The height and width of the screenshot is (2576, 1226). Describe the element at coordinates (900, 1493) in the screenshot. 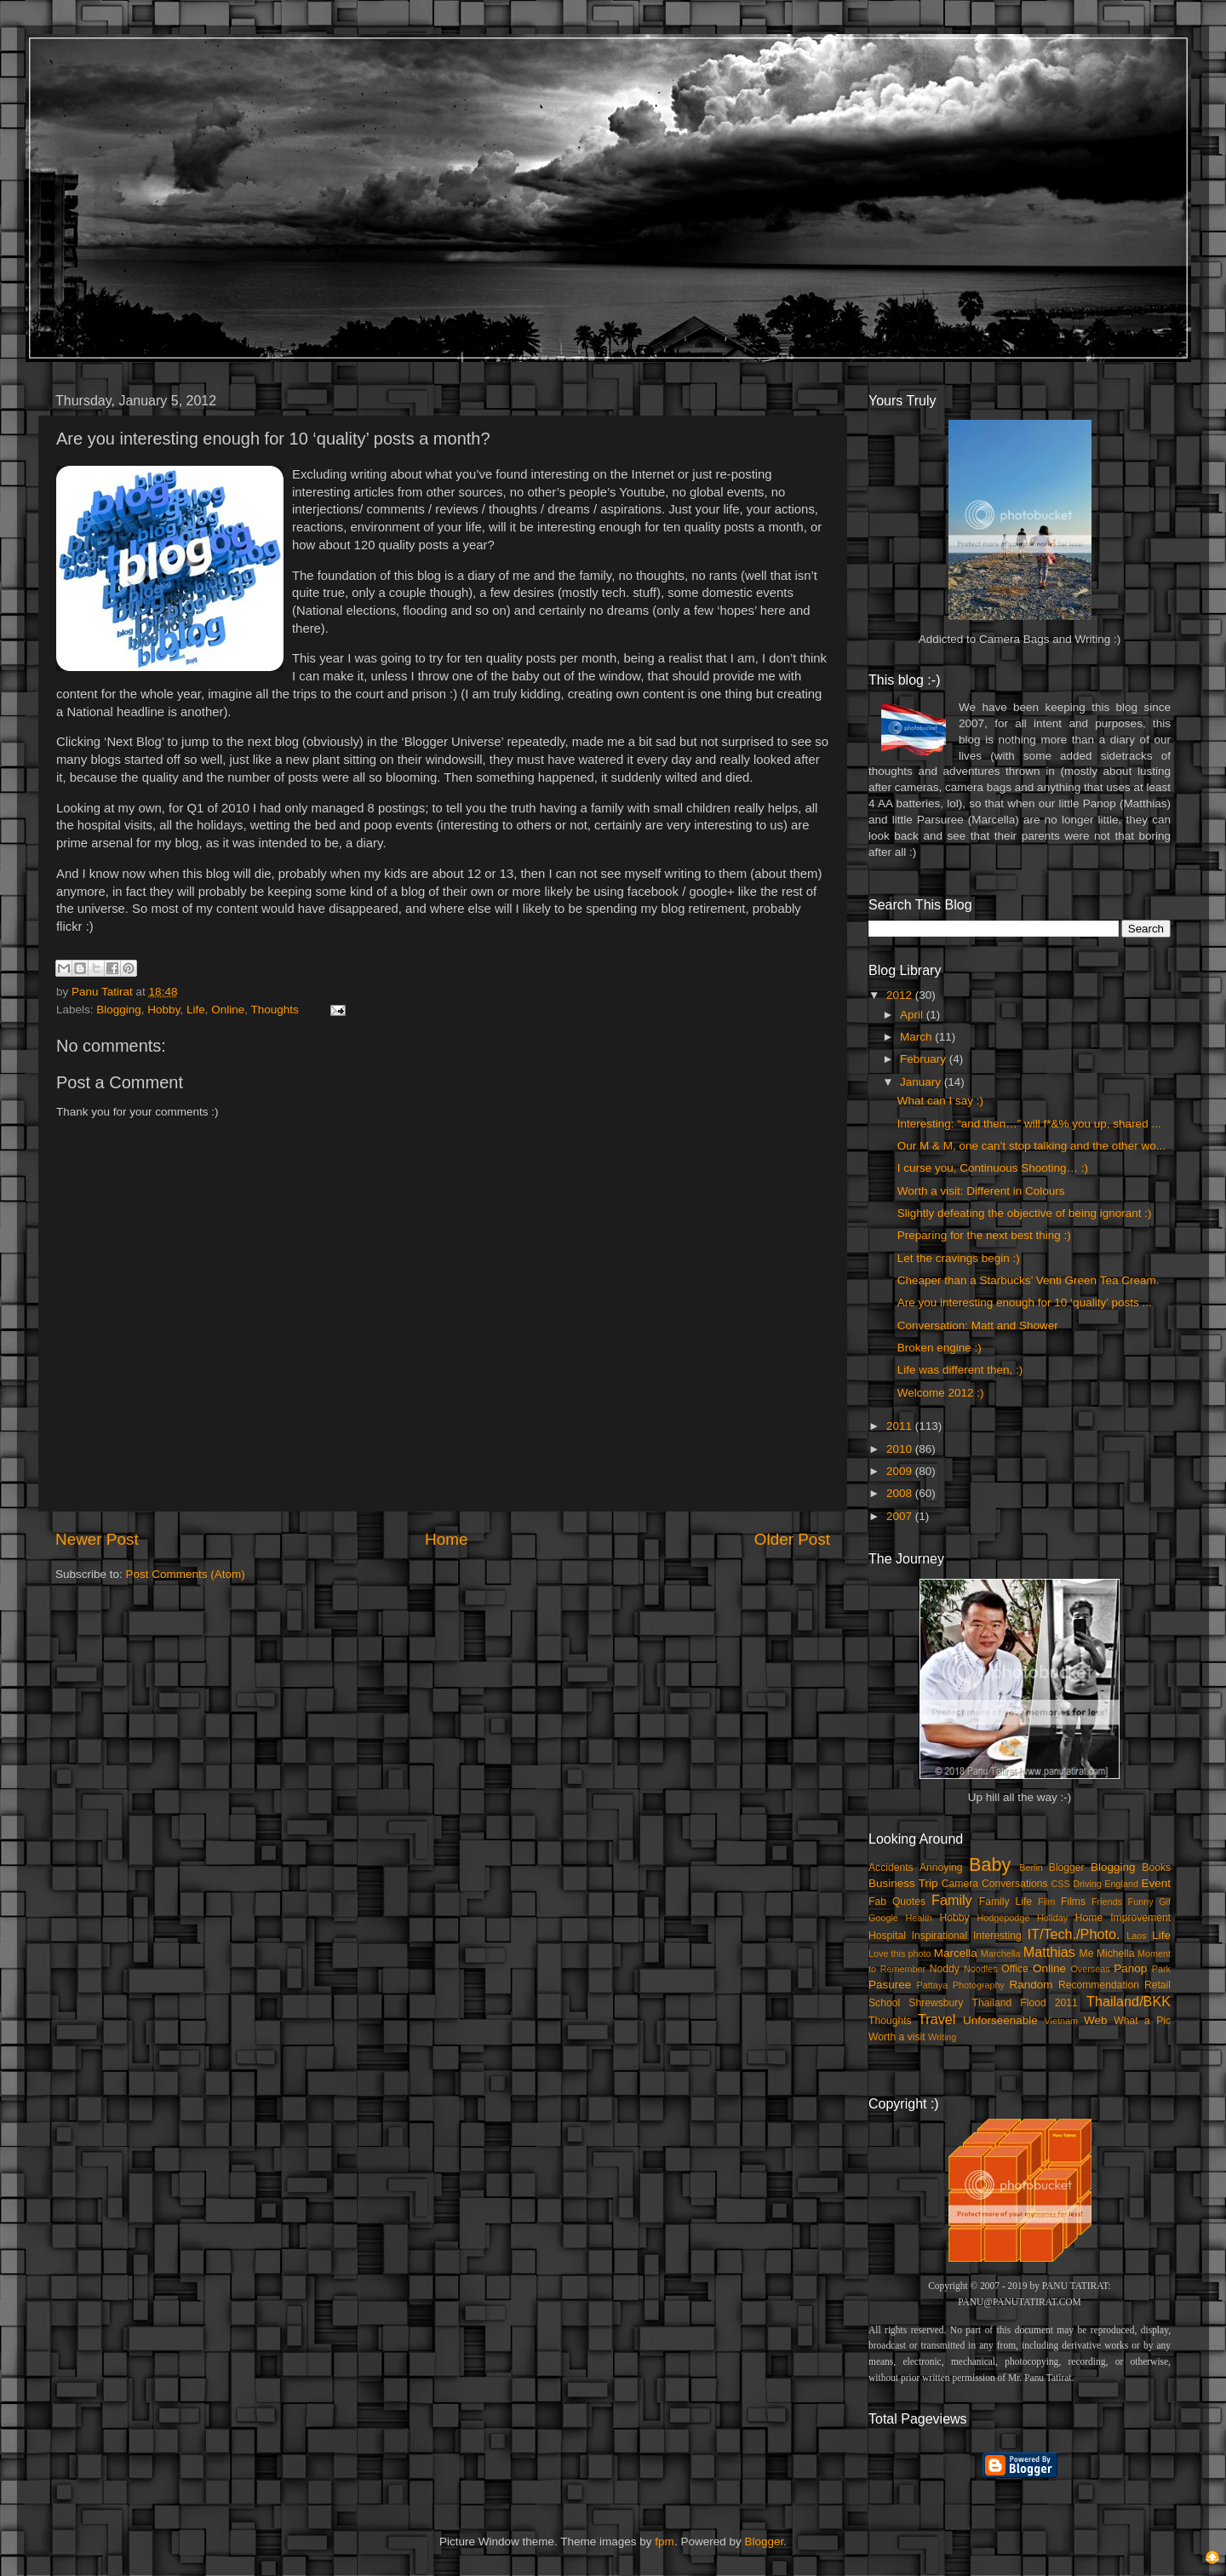

I see `2008` at that location.